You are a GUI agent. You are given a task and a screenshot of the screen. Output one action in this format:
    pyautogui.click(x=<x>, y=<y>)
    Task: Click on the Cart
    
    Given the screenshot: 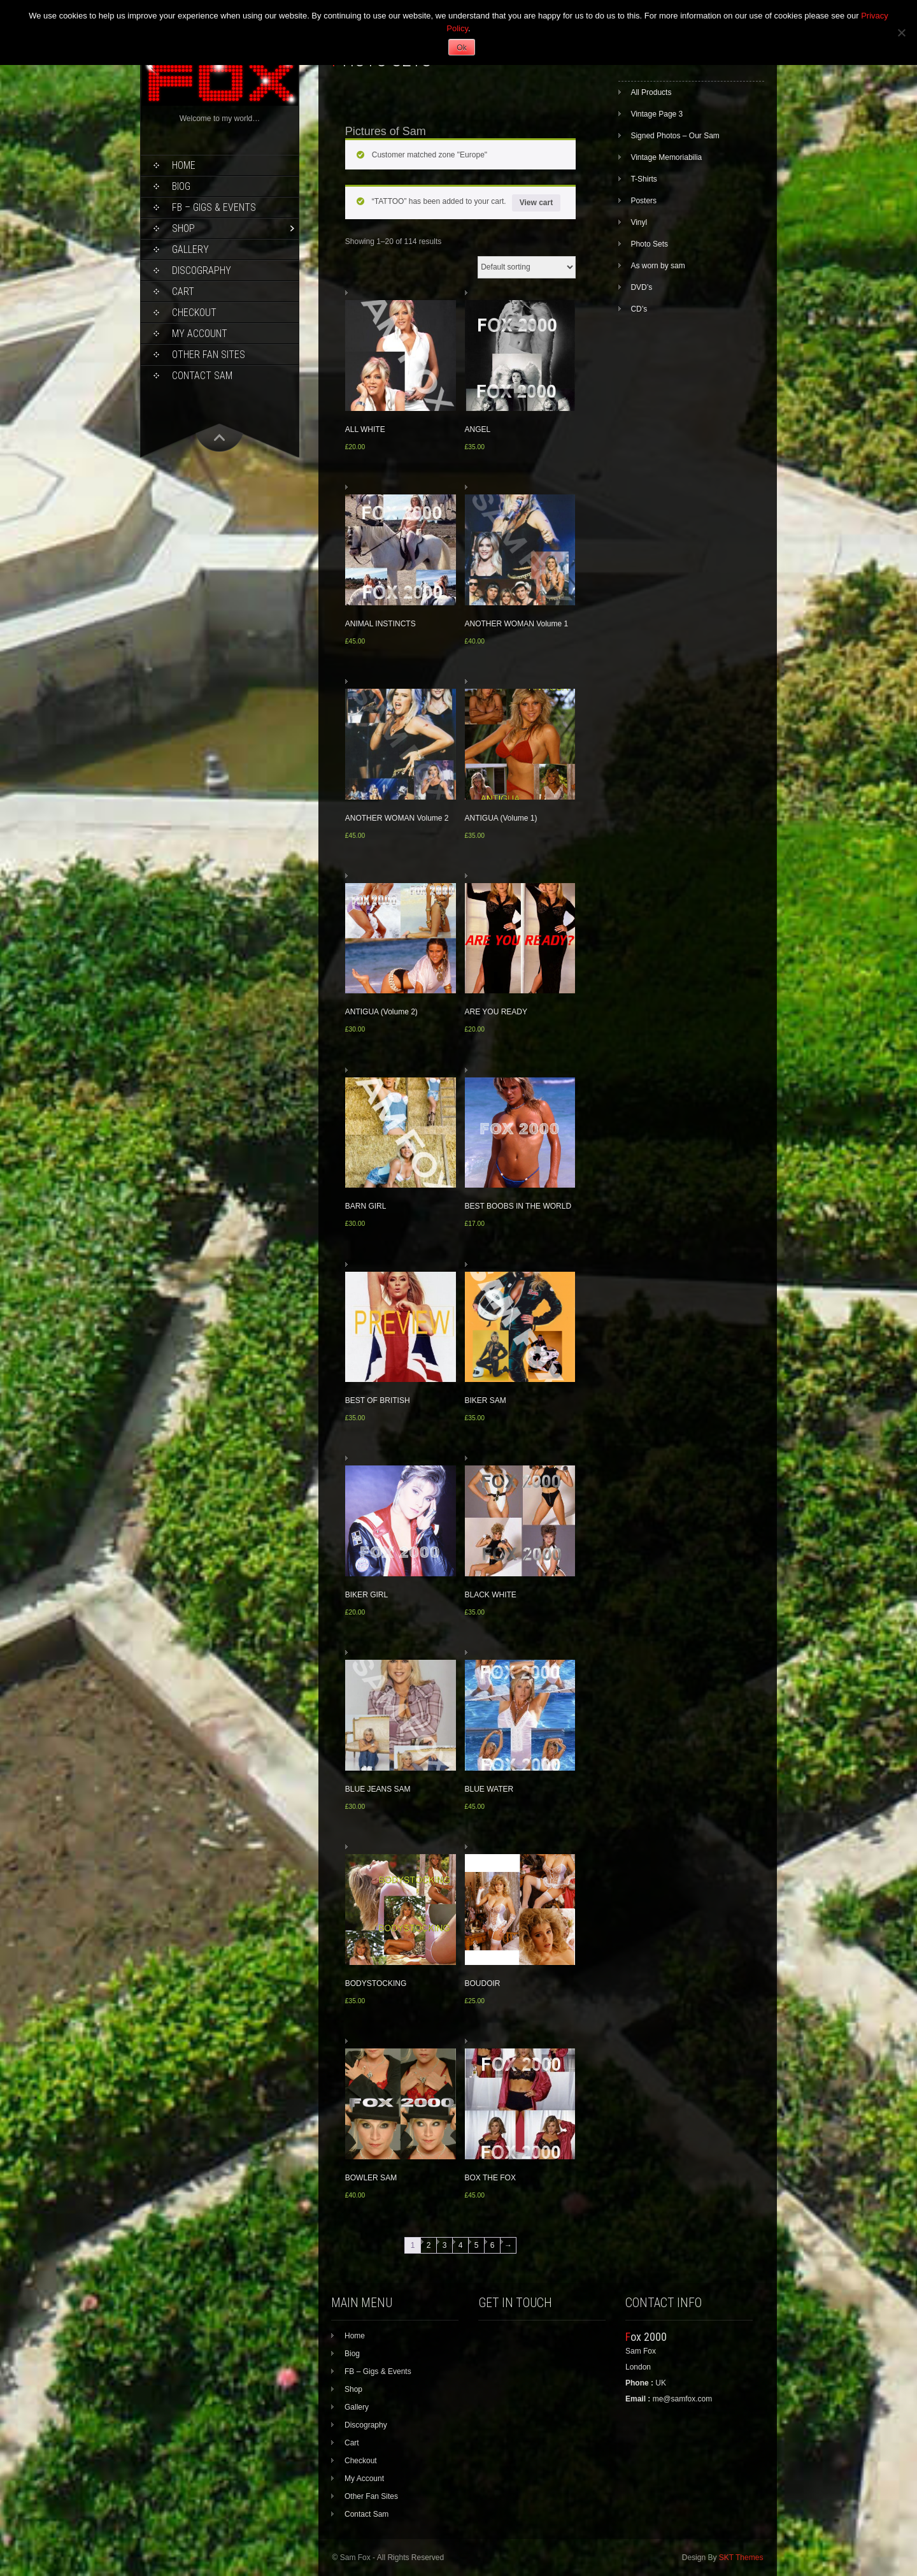 What is the action you would take?
    pyautogui.click(x=183, y=291)
    